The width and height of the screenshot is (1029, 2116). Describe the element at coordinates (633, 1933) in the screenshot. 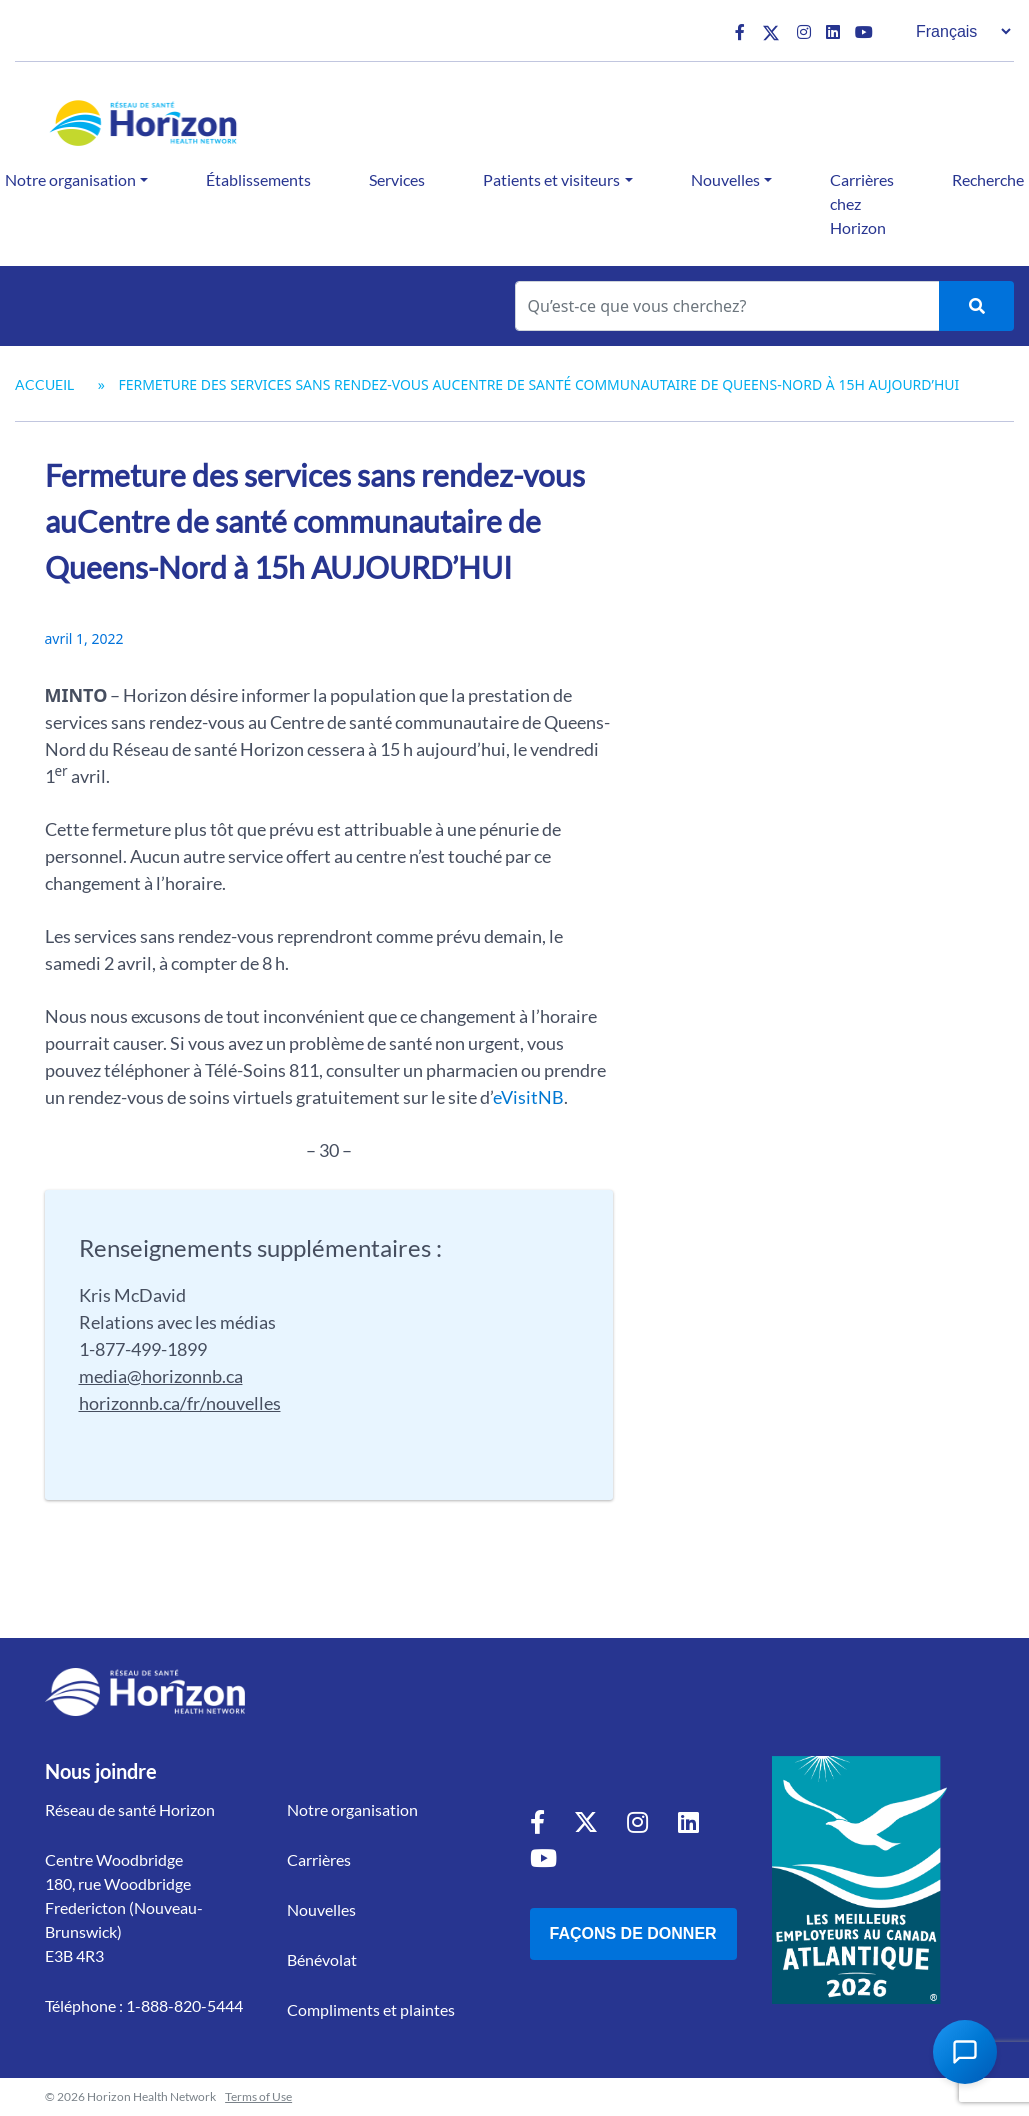

I see `Façons de donner` at that location.